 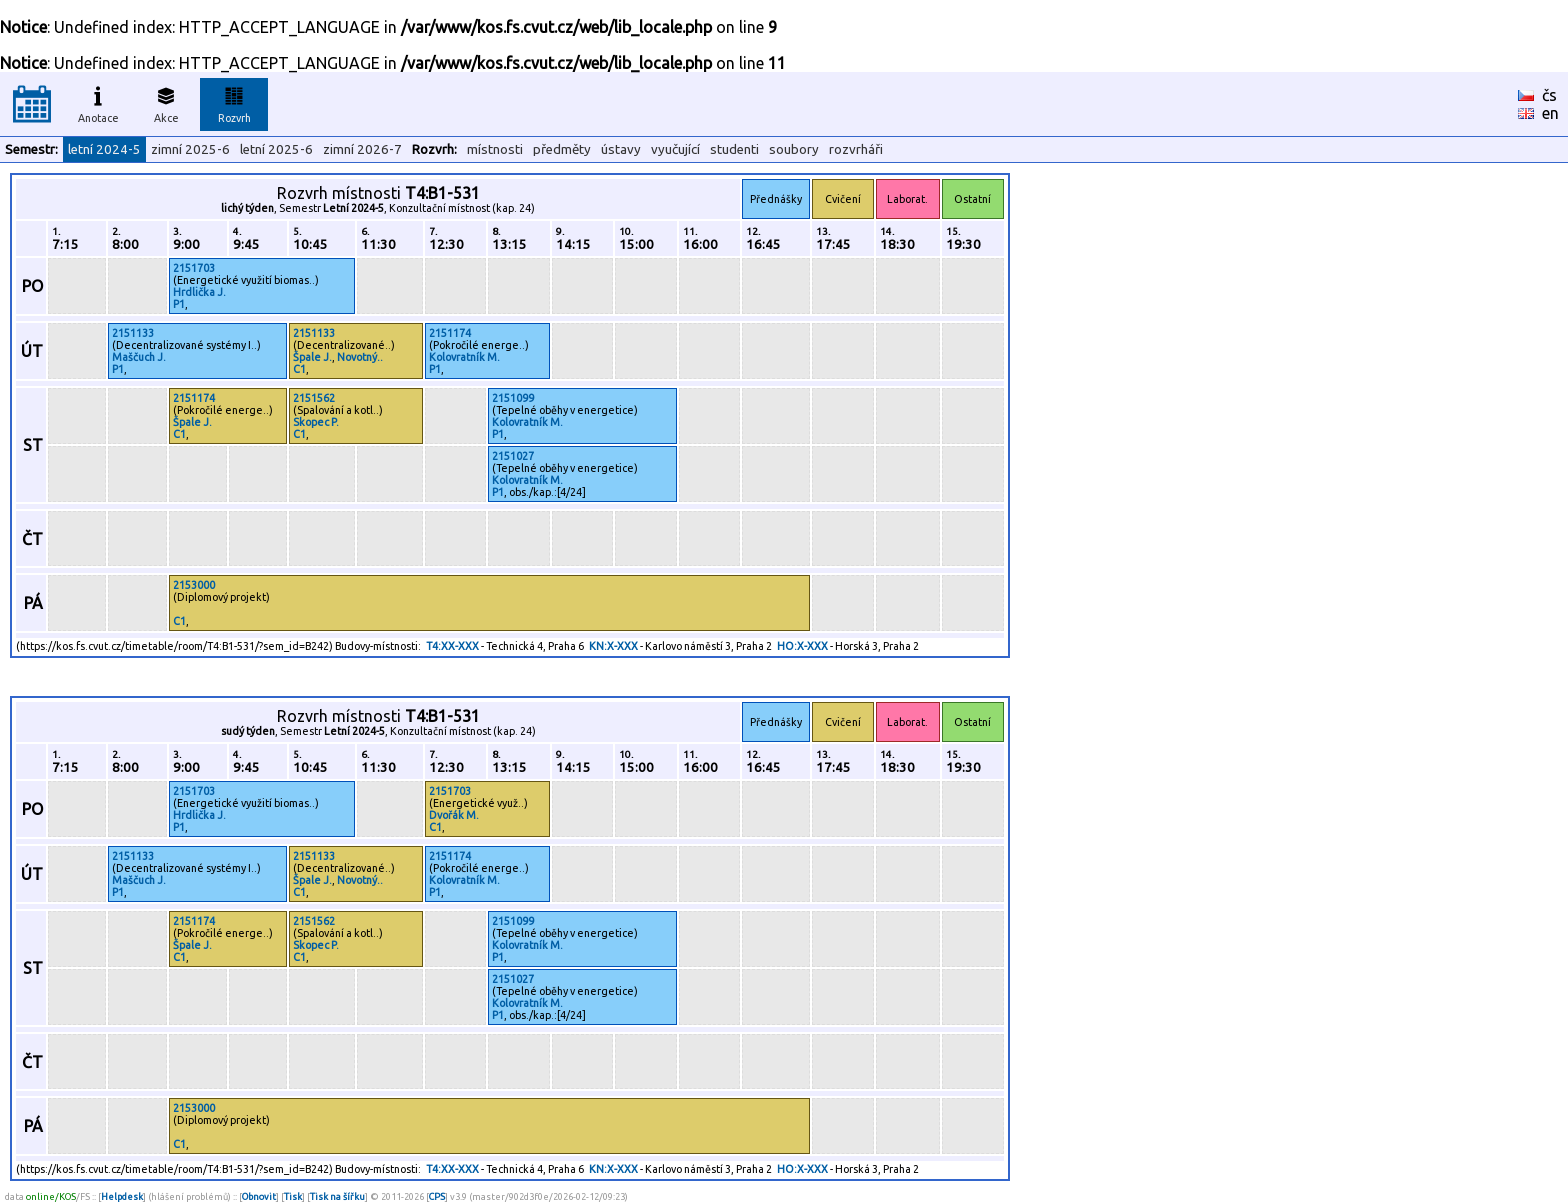 What do you see at coordinates (259, 1196) in the screenshot?
I see `Obnovit` at bounding box center [259, 1196].